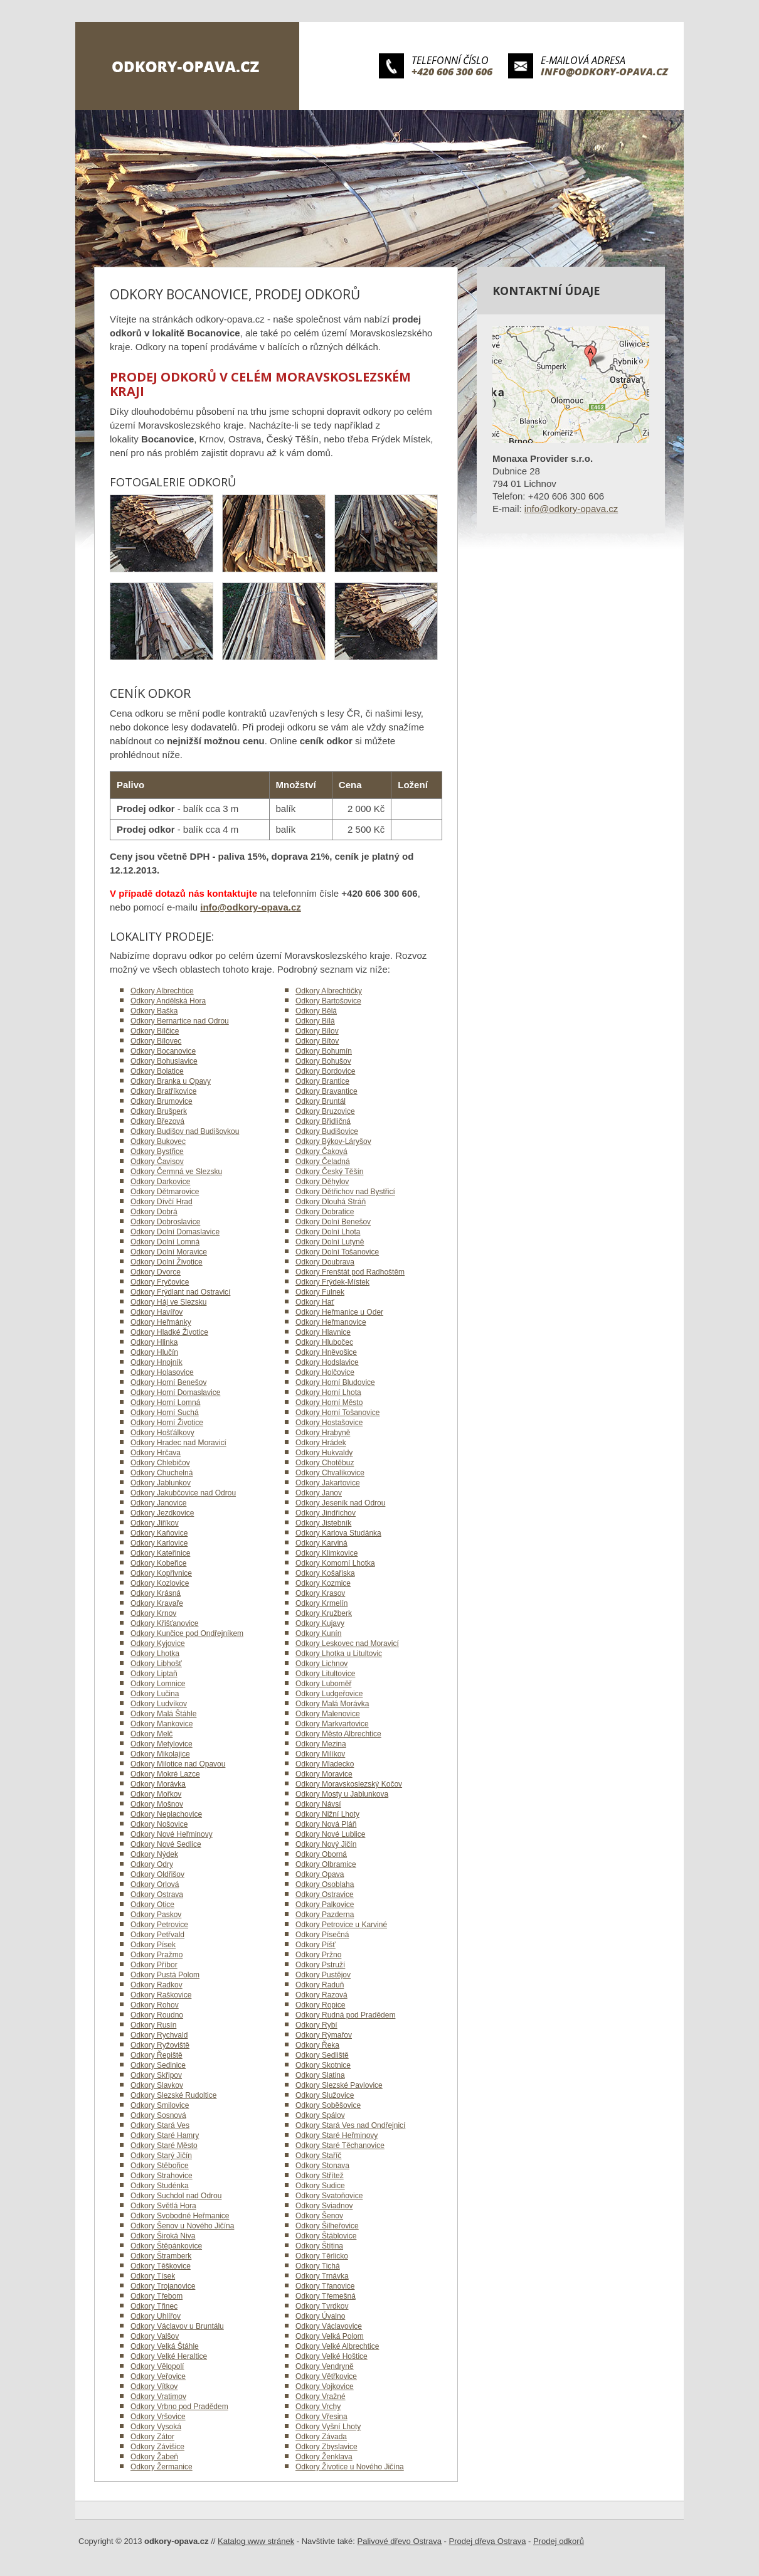  I want to click on Odkory Pržno, so click(318, 1954).